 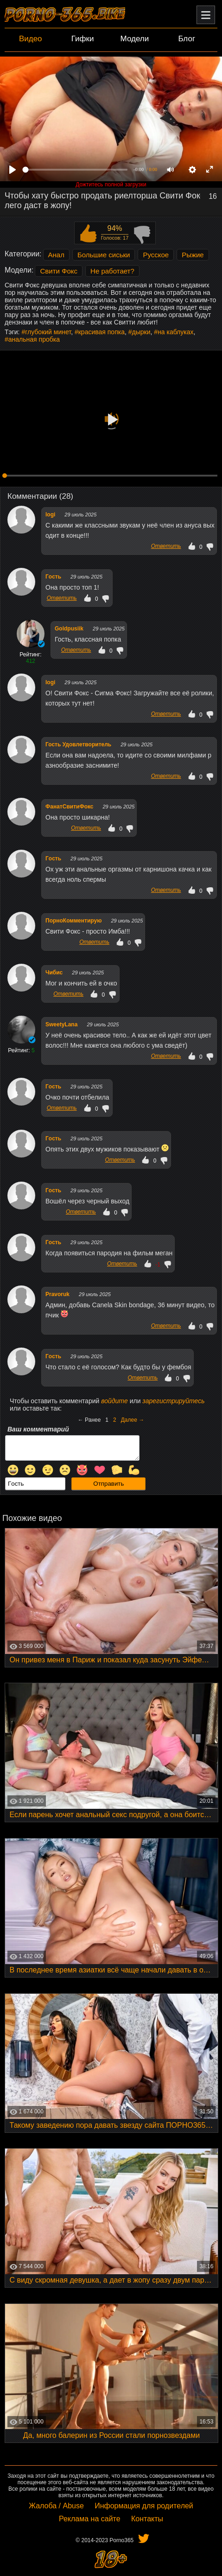 What do you see at coordinates (69, 628) in the screenshot?
I see `Goldpusiik` at bounding box center [69, 628].